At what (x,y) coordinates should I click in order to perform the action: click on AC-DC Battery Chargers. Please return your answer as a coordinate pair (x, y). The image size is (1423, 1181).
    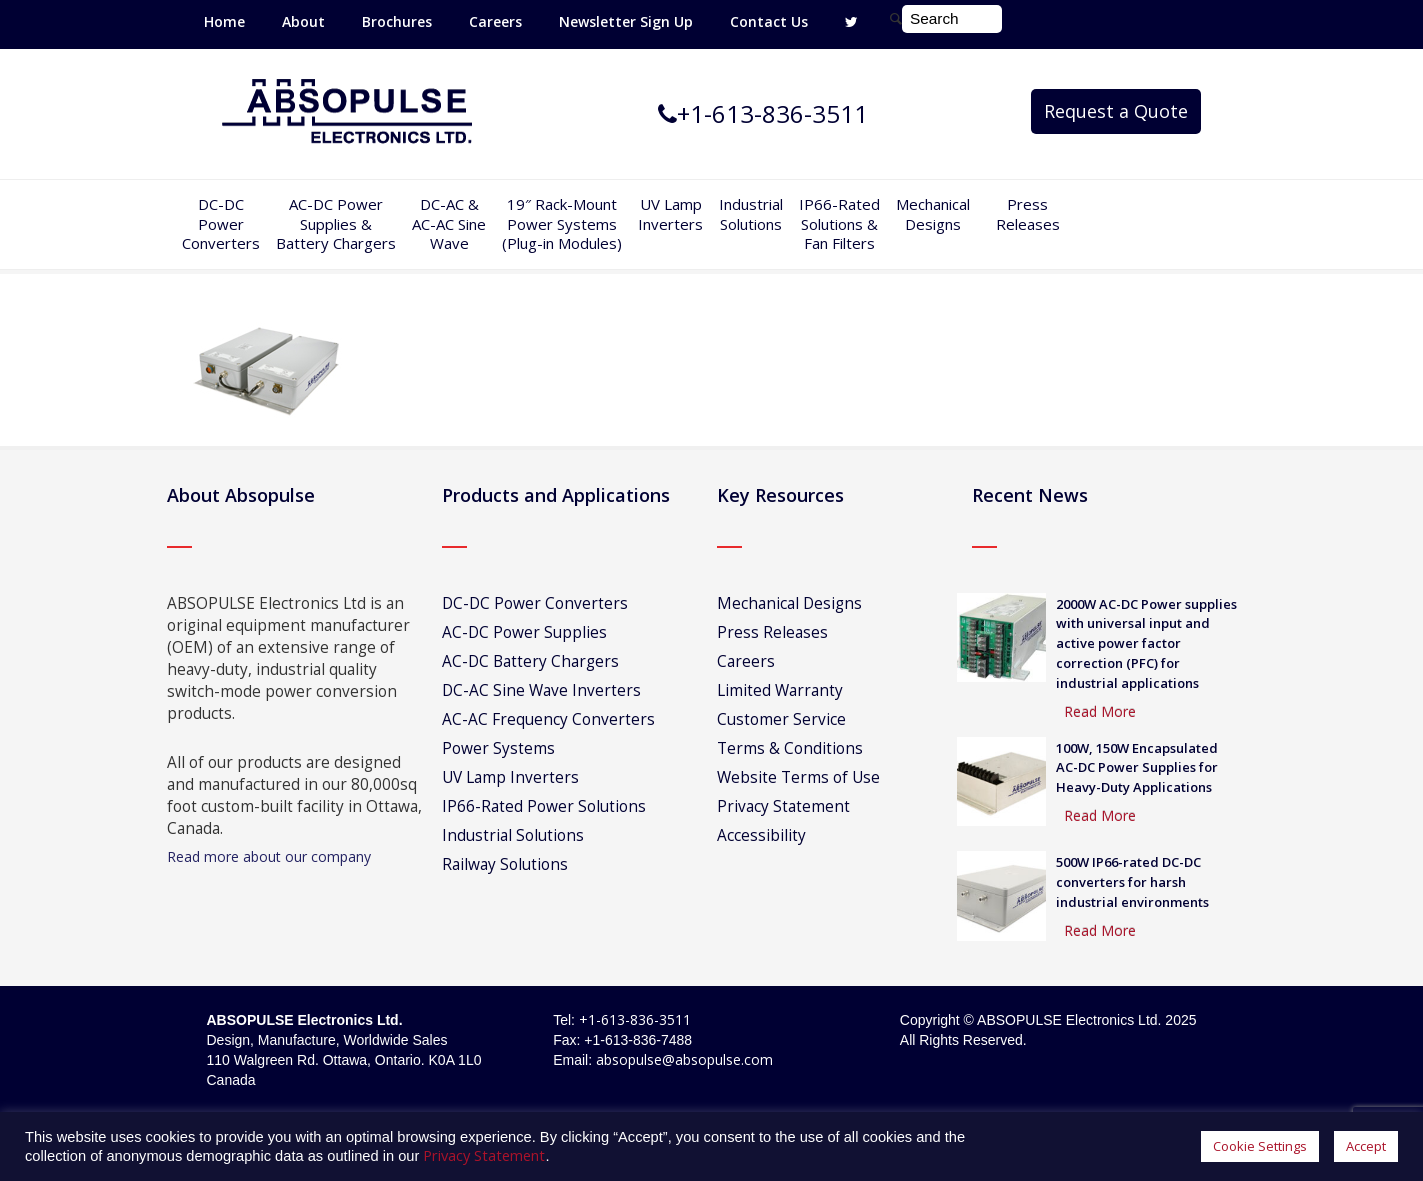
    Looking at the image, I should click on (530, 661).